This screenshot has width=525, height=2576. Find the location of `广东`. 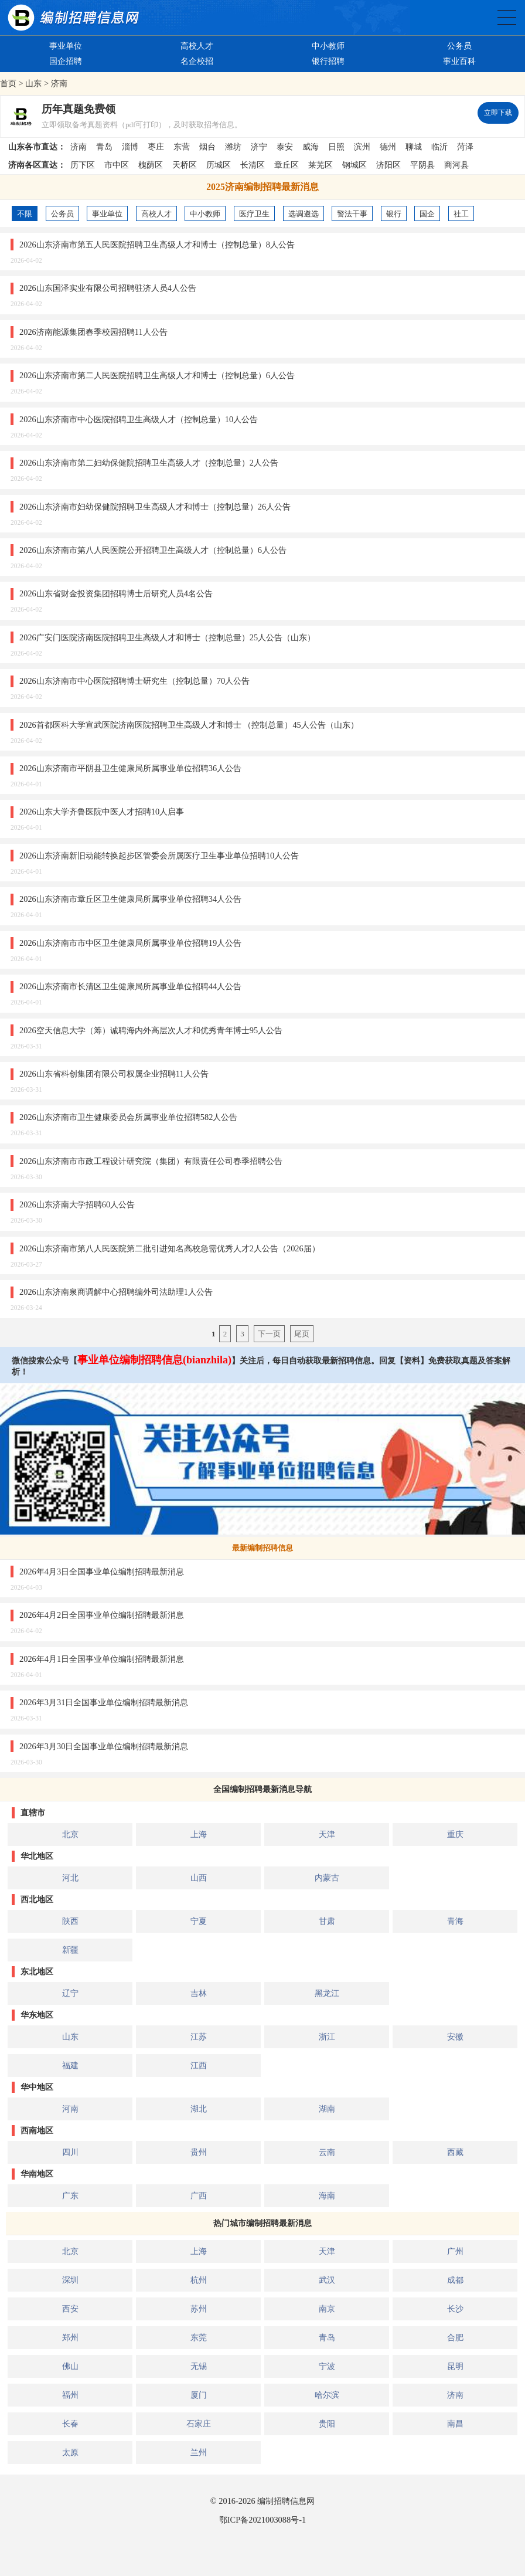

广东 is located at coordinates (70, 2195).